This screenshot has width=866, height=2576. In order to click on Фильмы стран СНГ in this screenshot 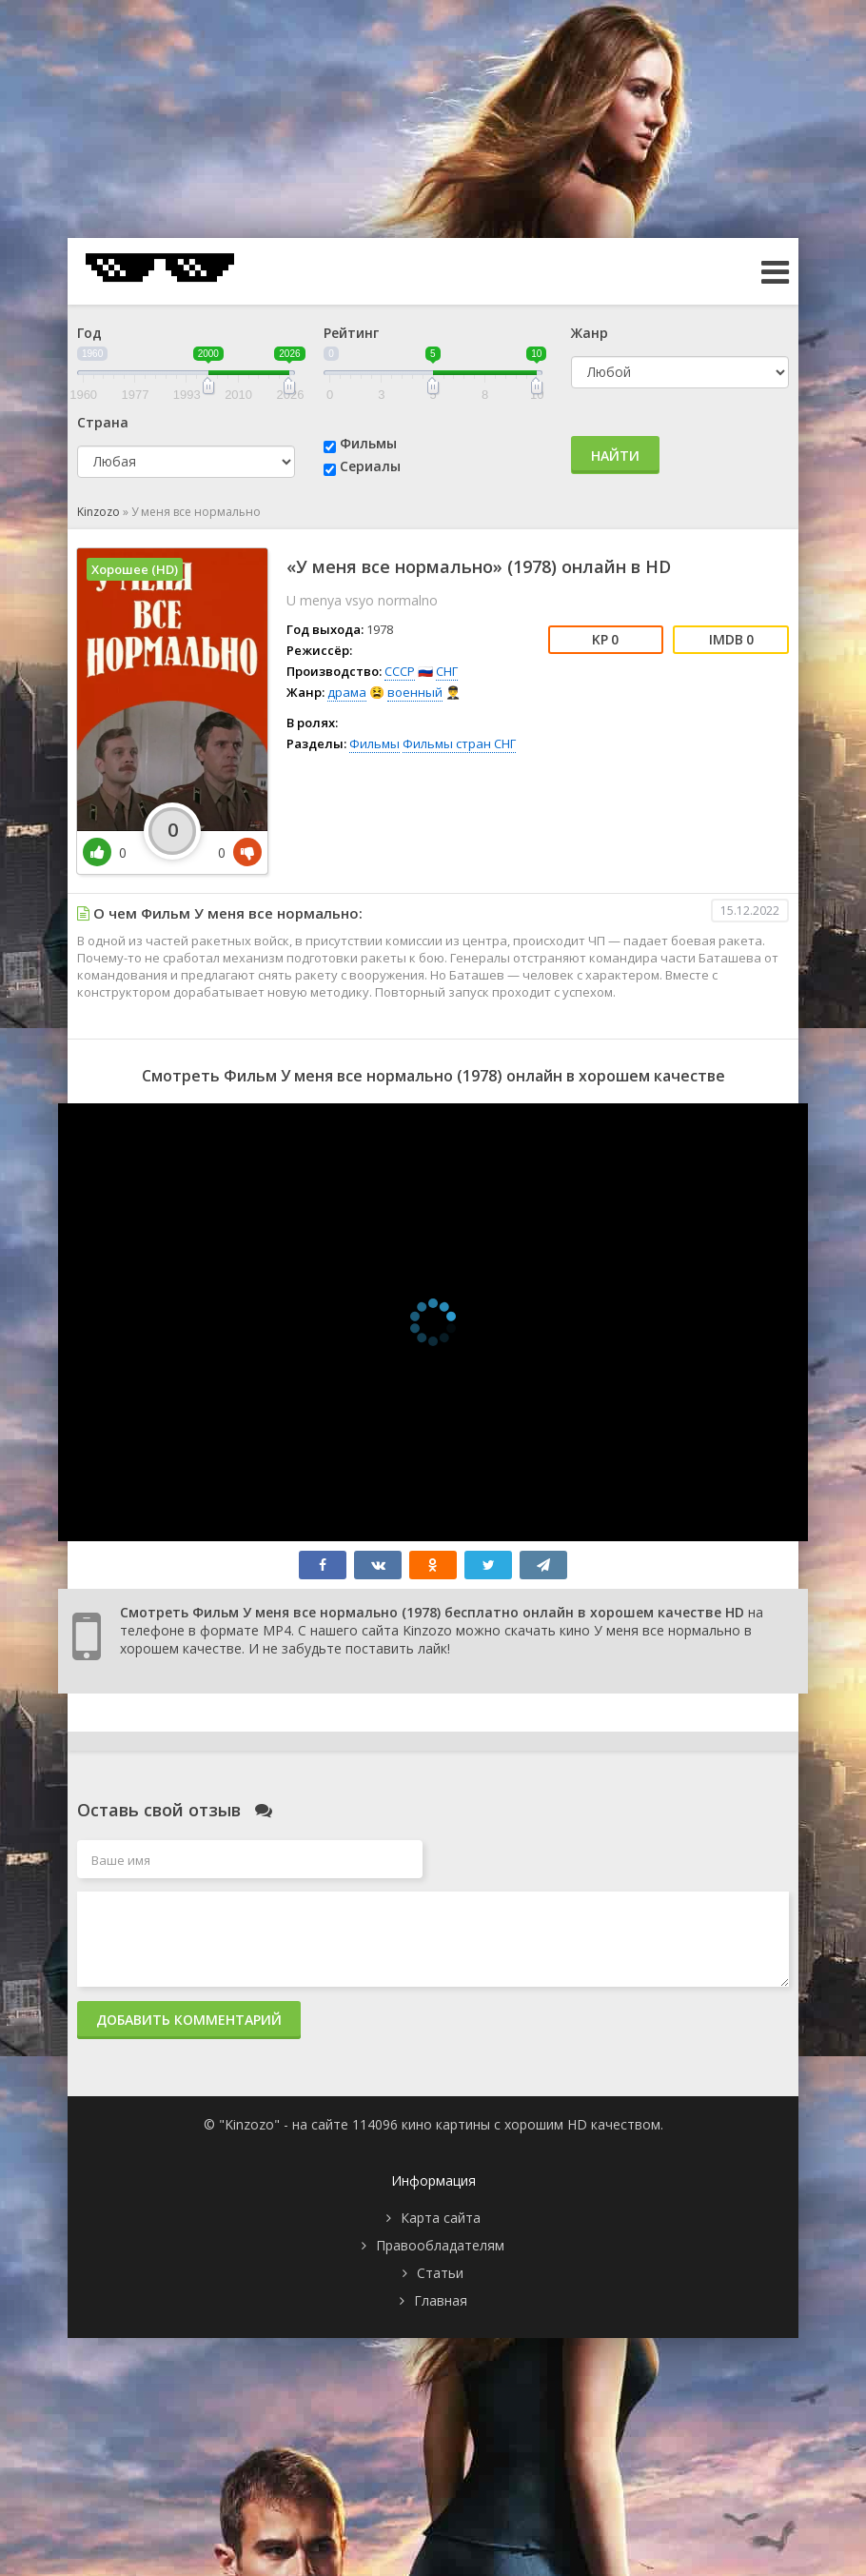, I will do `click(459, 743)`.